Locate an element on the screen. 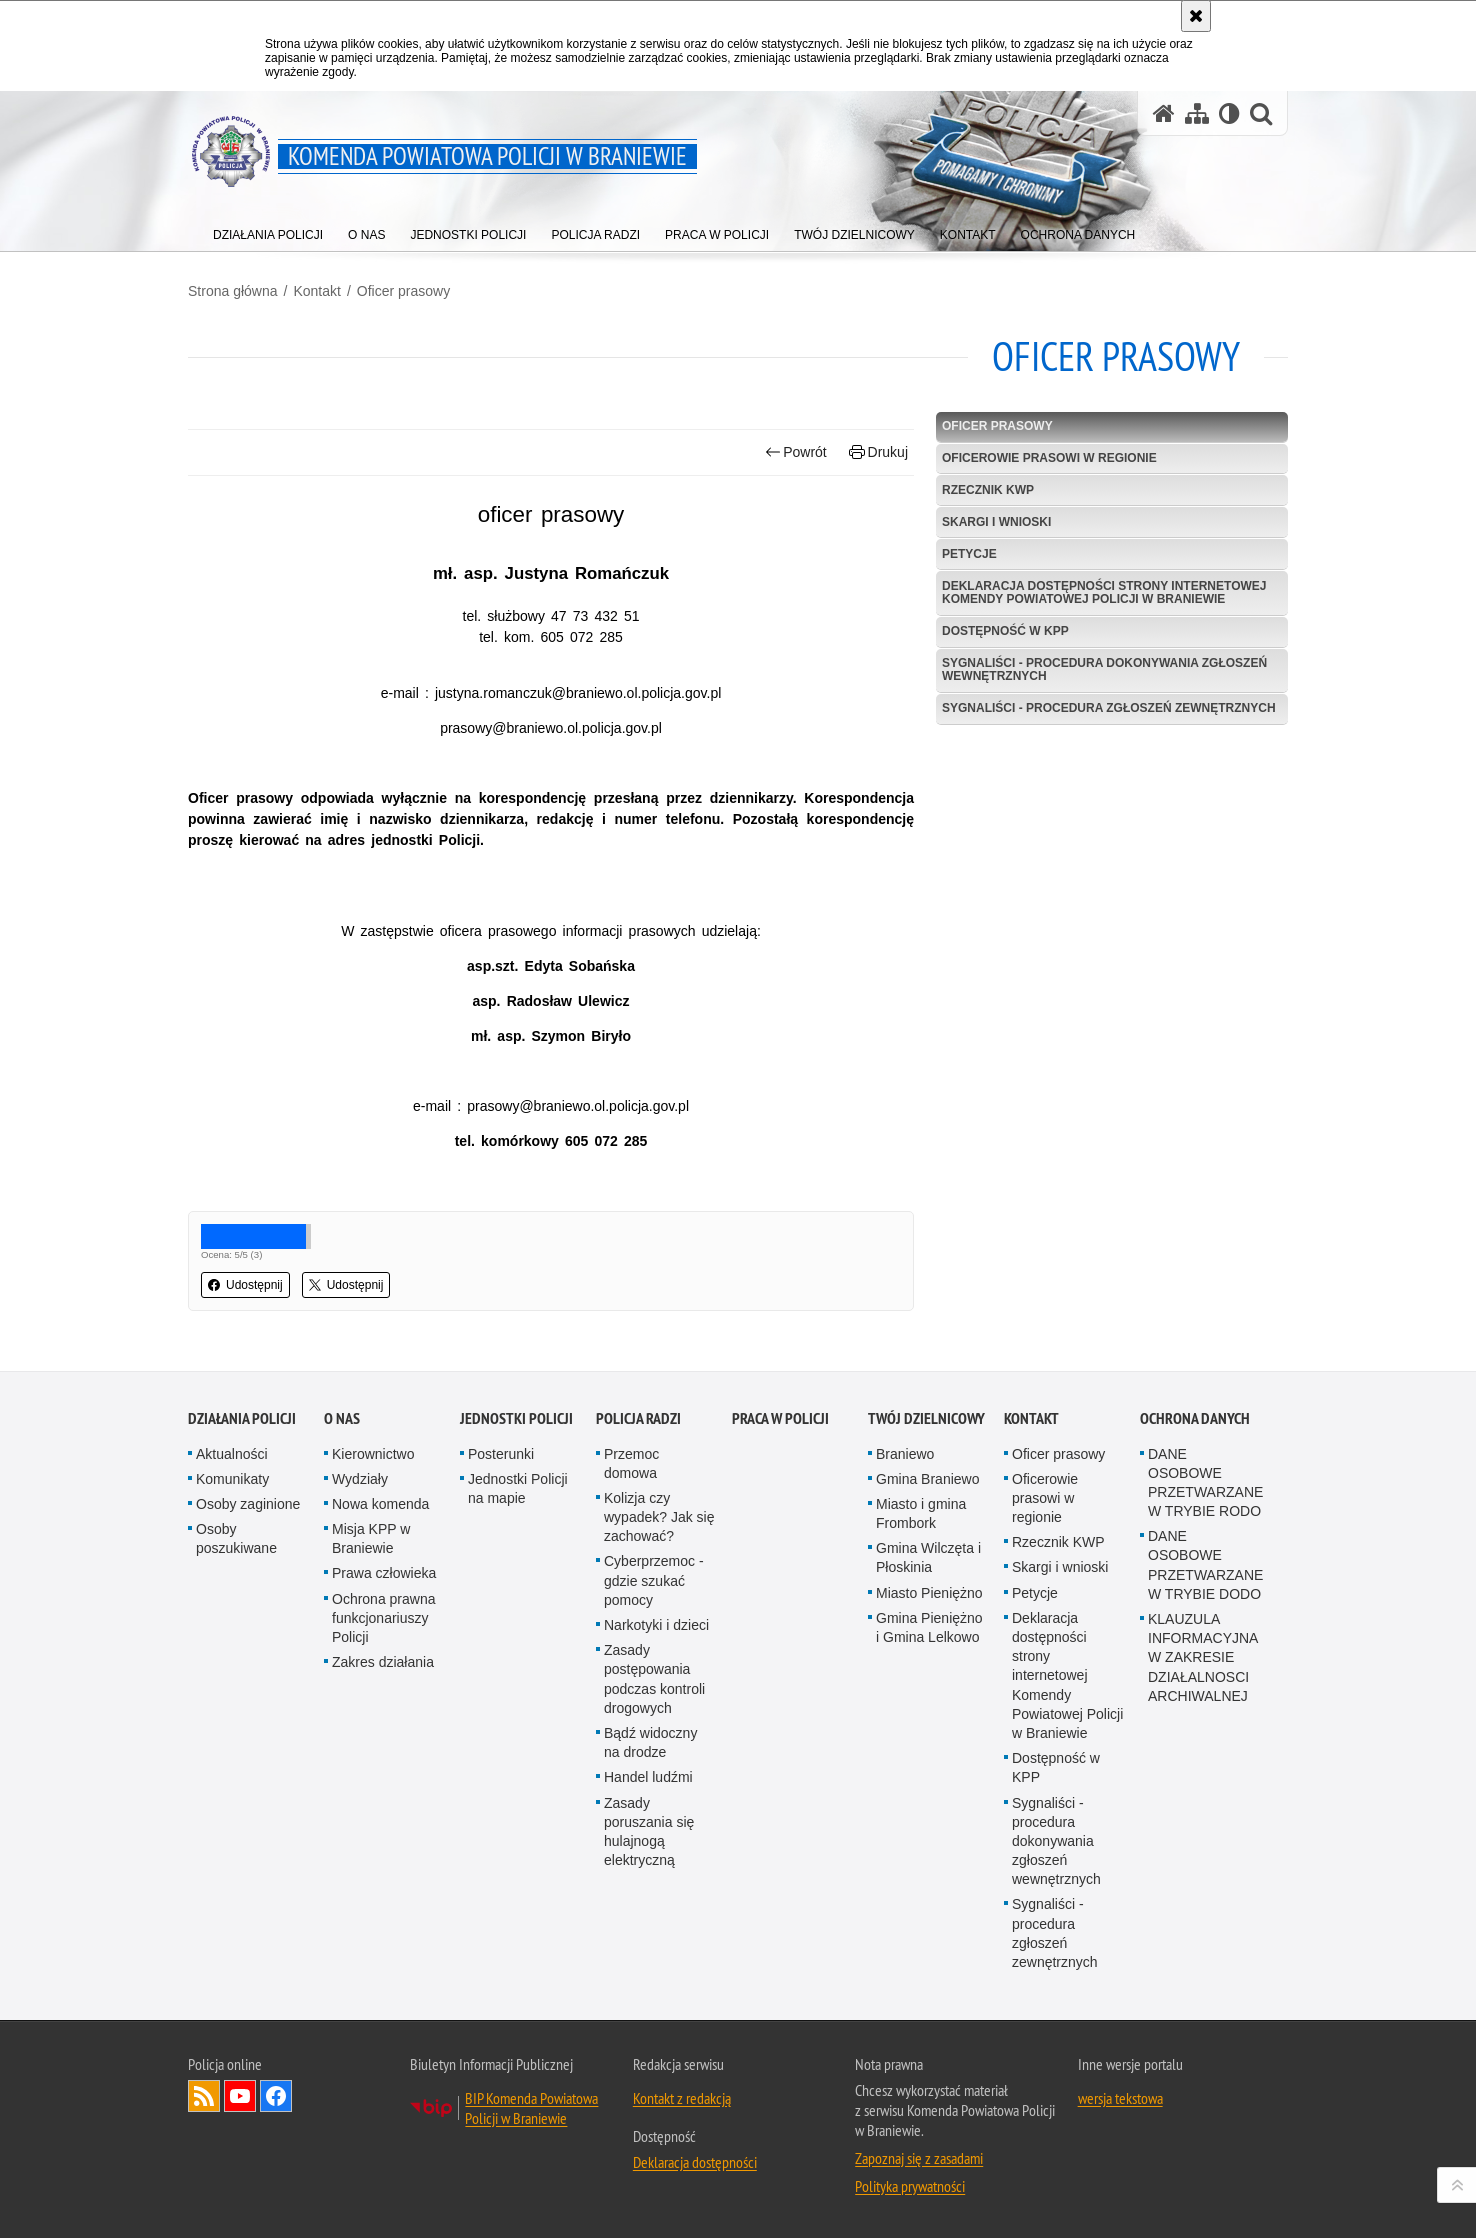 This screenshot has height=2238, width=1476. Działania Policji is located at coordinates (242, 1418).